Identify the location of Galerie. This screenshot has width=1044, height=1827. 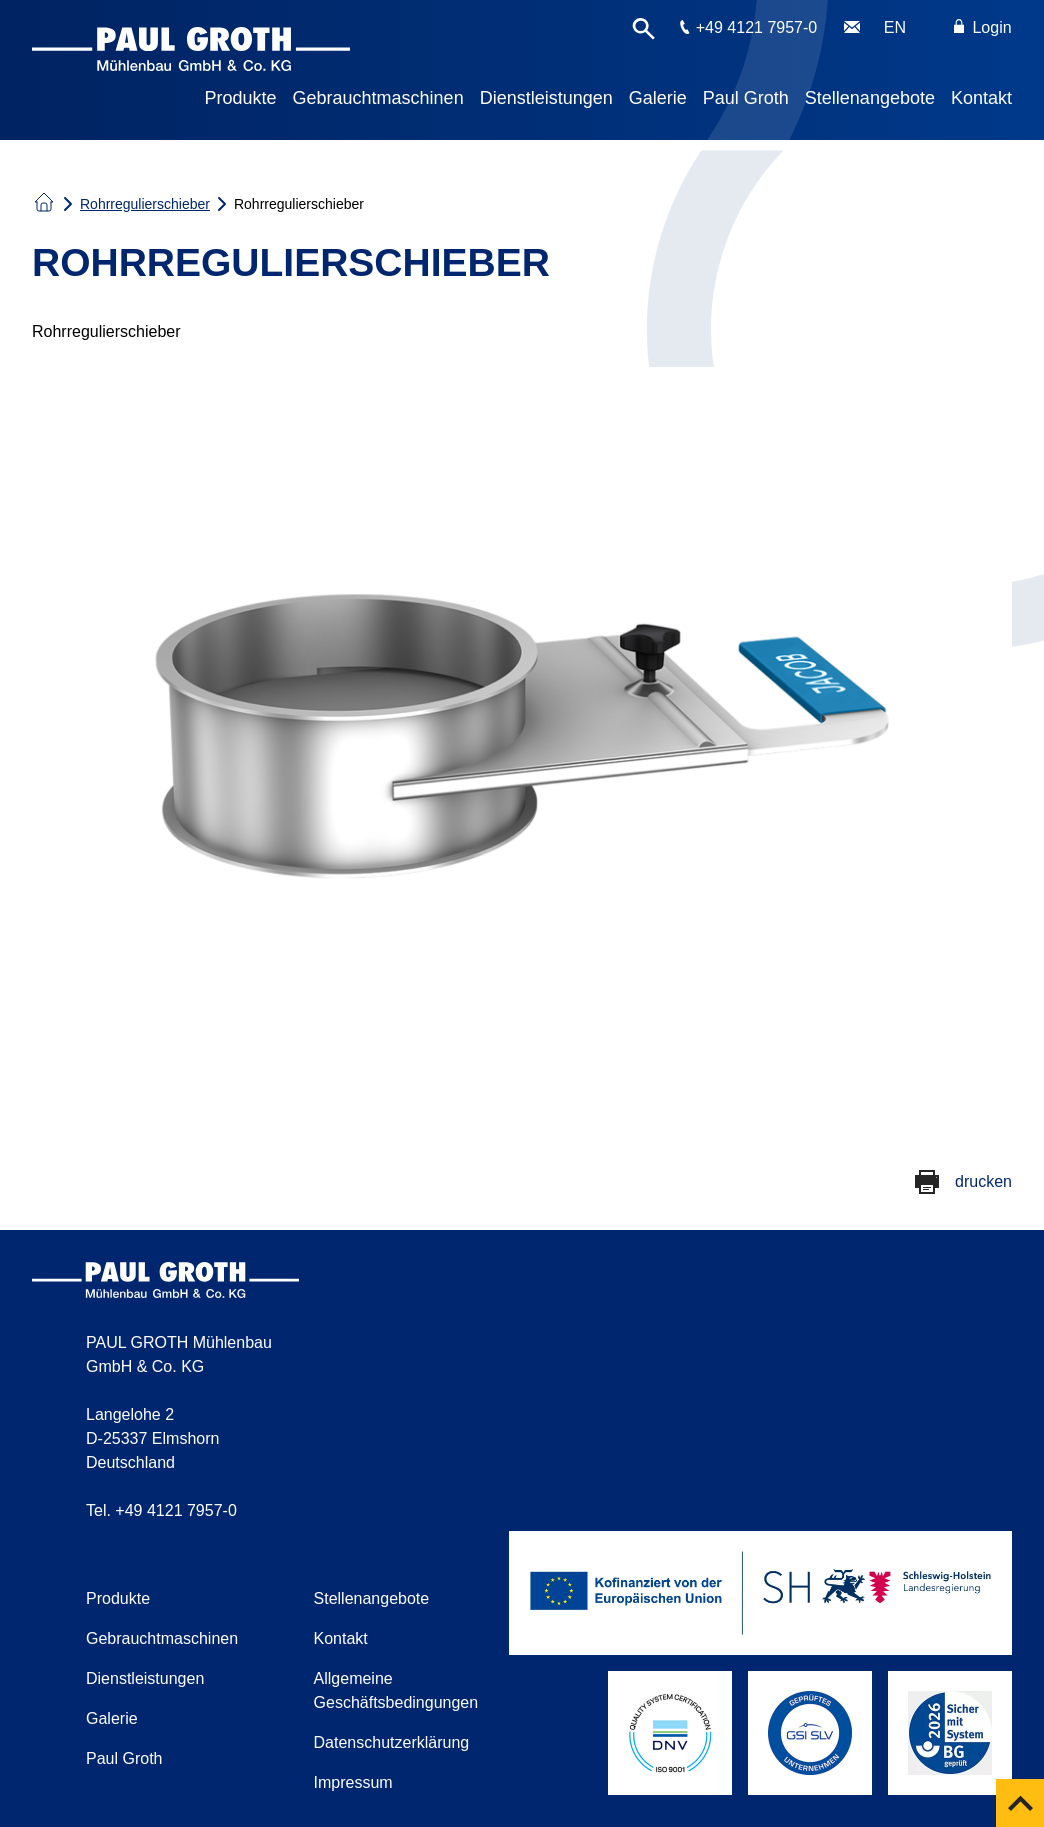
(658, 98).